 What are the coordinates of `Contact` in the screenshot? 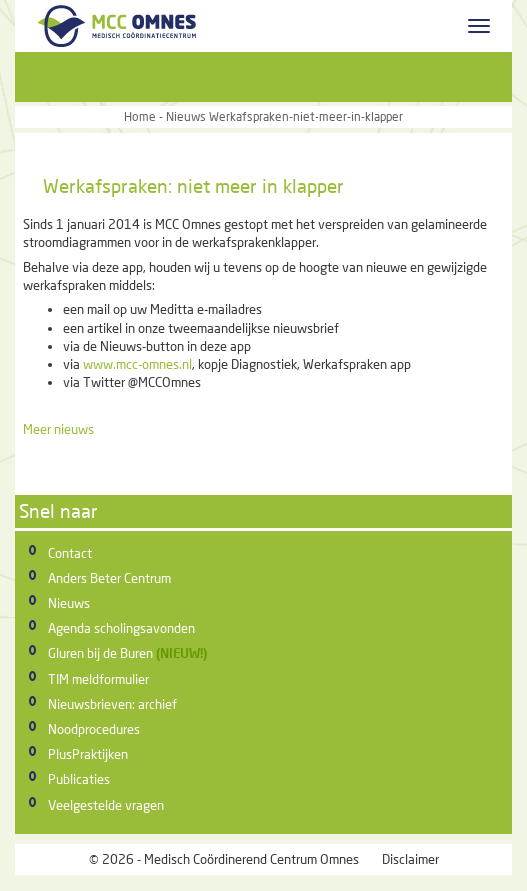 It's located at (70, 553).